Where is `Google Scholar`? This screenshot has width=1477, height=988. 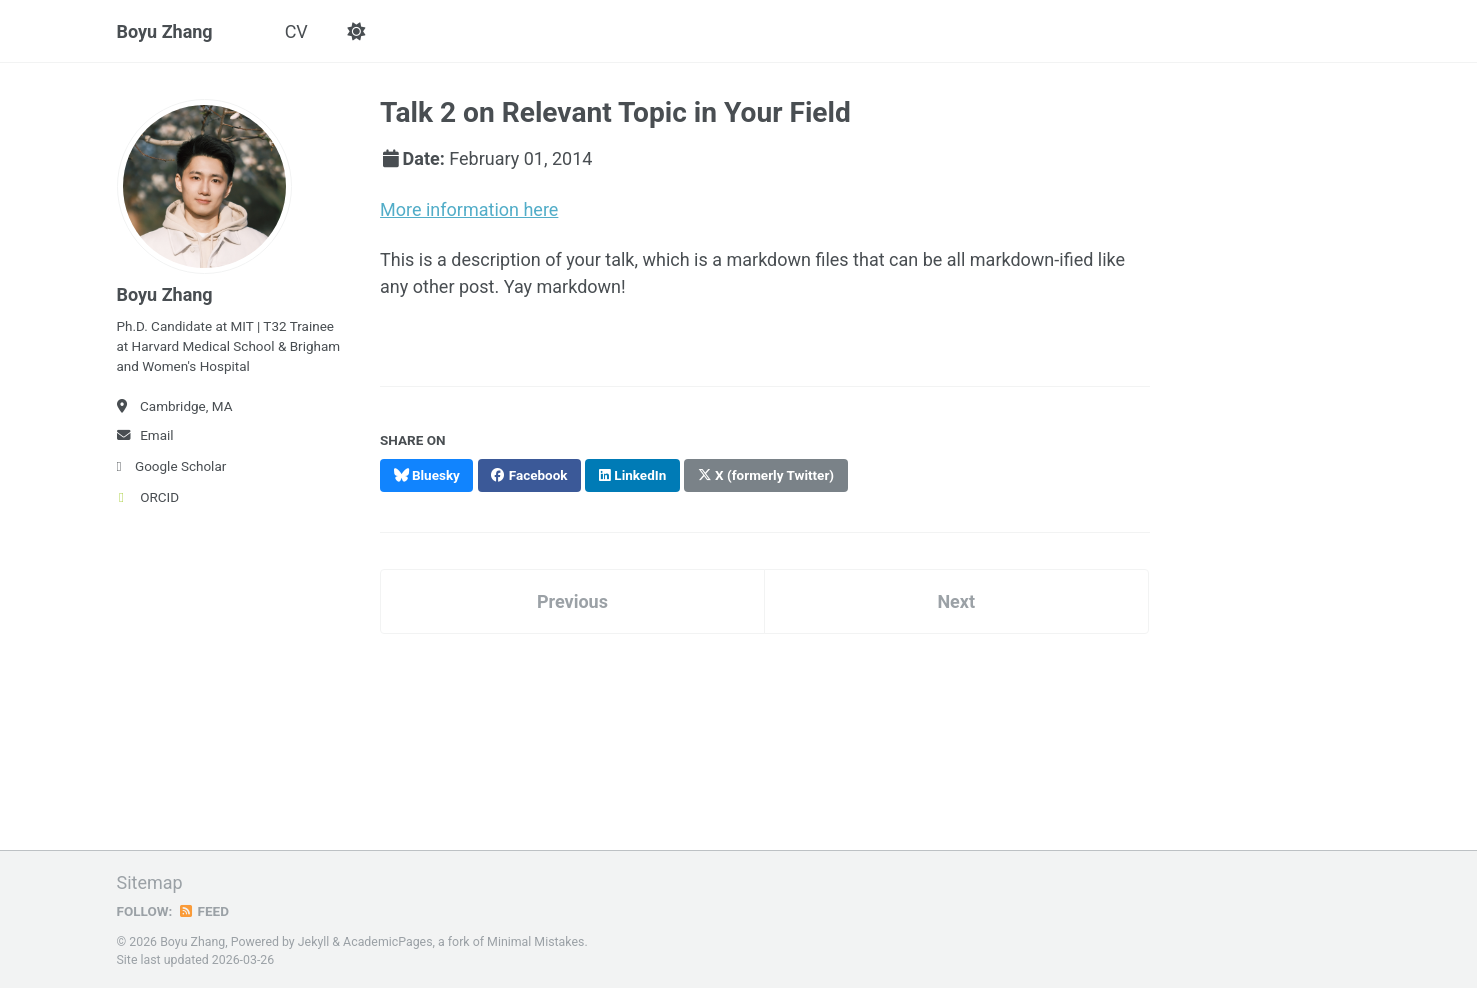
Google Scholar is located at coordinates (172, 466).